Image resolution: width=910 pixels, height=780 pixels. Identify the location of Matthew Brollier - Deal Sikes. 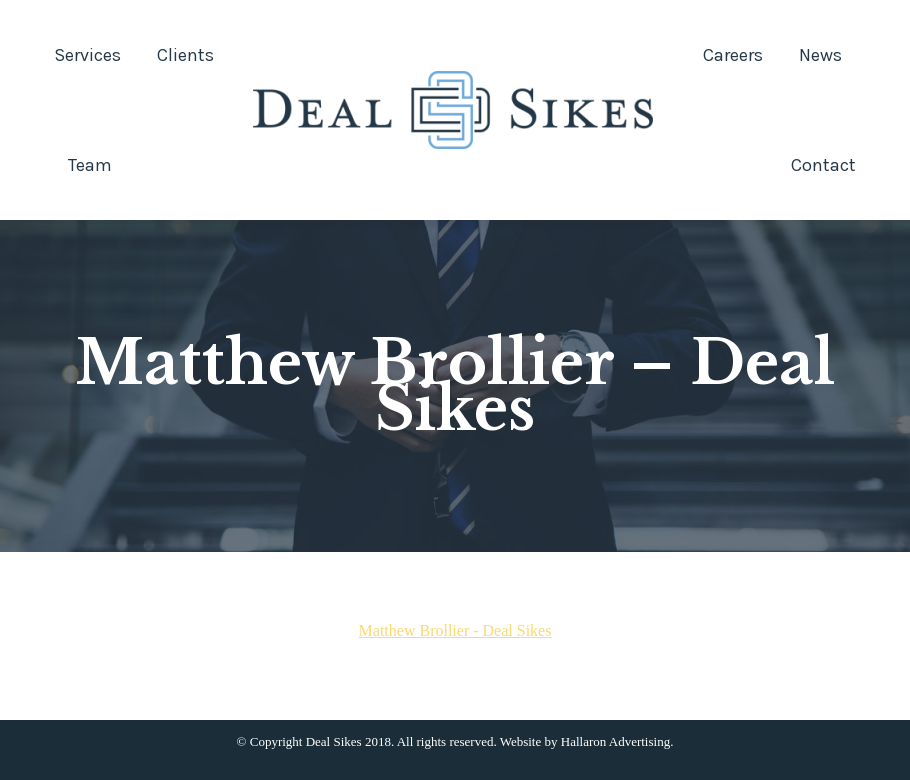
(455, 630).